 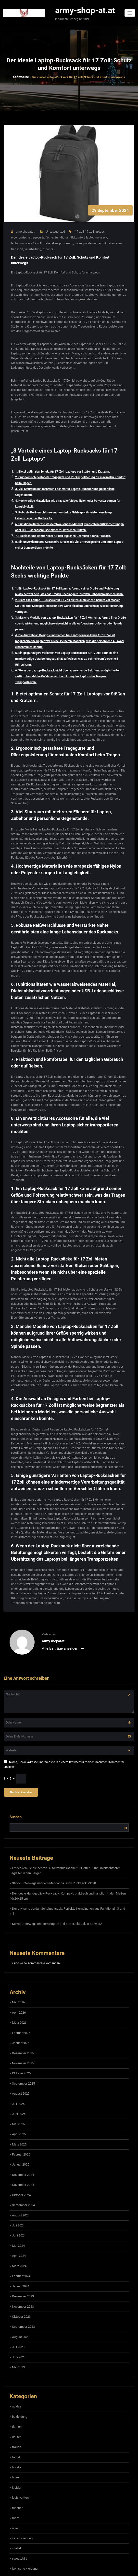 What do you see at coordinates (22, 2135) in the screenshot?
I see `September 2024` at bounding box center [22, 2135].